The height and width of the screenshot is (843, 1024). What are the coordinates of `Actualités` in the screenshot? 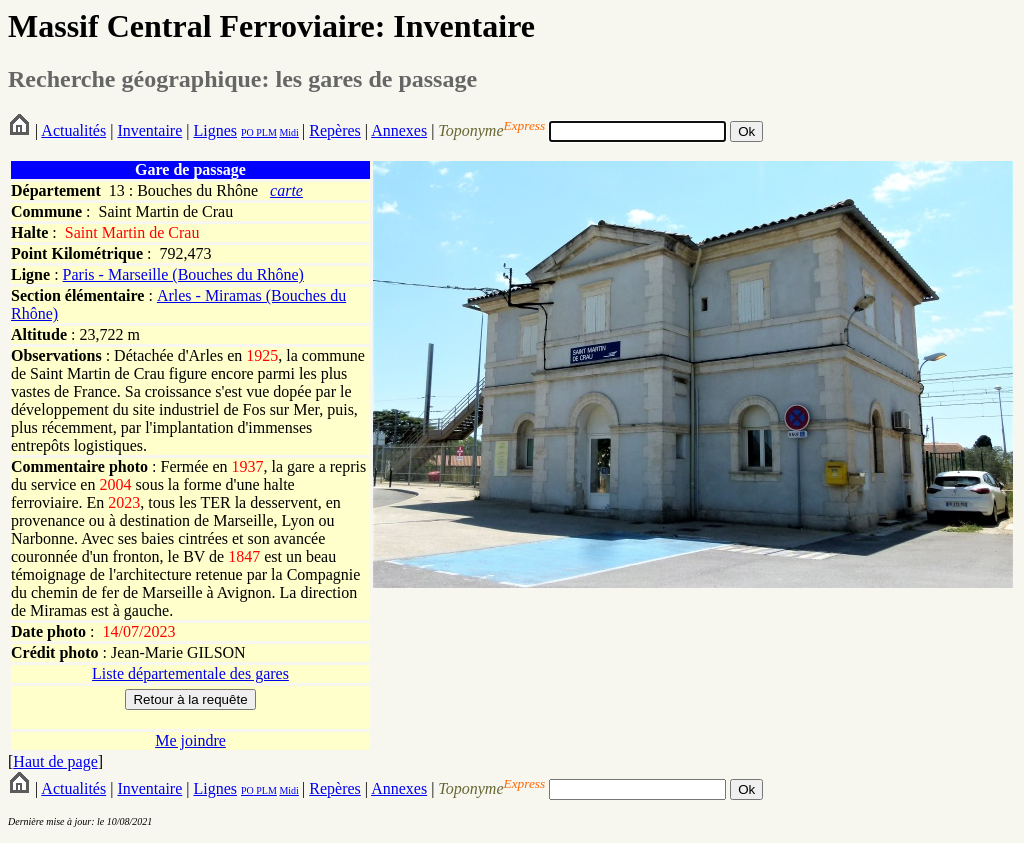 It's located at (73, 130).